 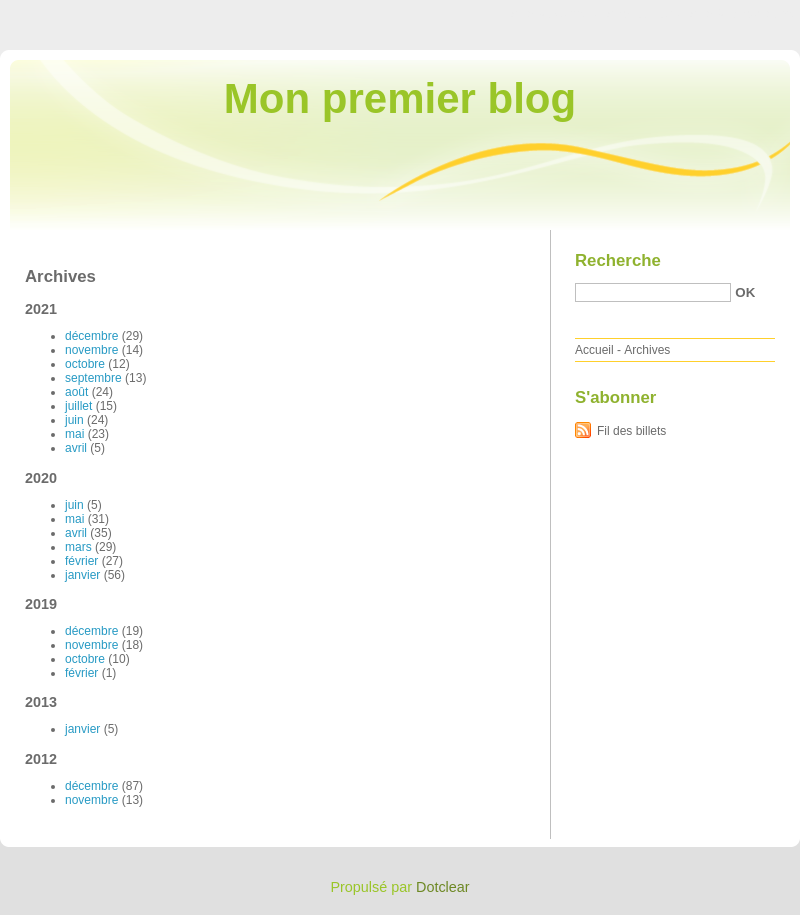 What do you see at coordinates (82, 575) in the screenshot?
I see `janvier` at bounding box center [82, 575].